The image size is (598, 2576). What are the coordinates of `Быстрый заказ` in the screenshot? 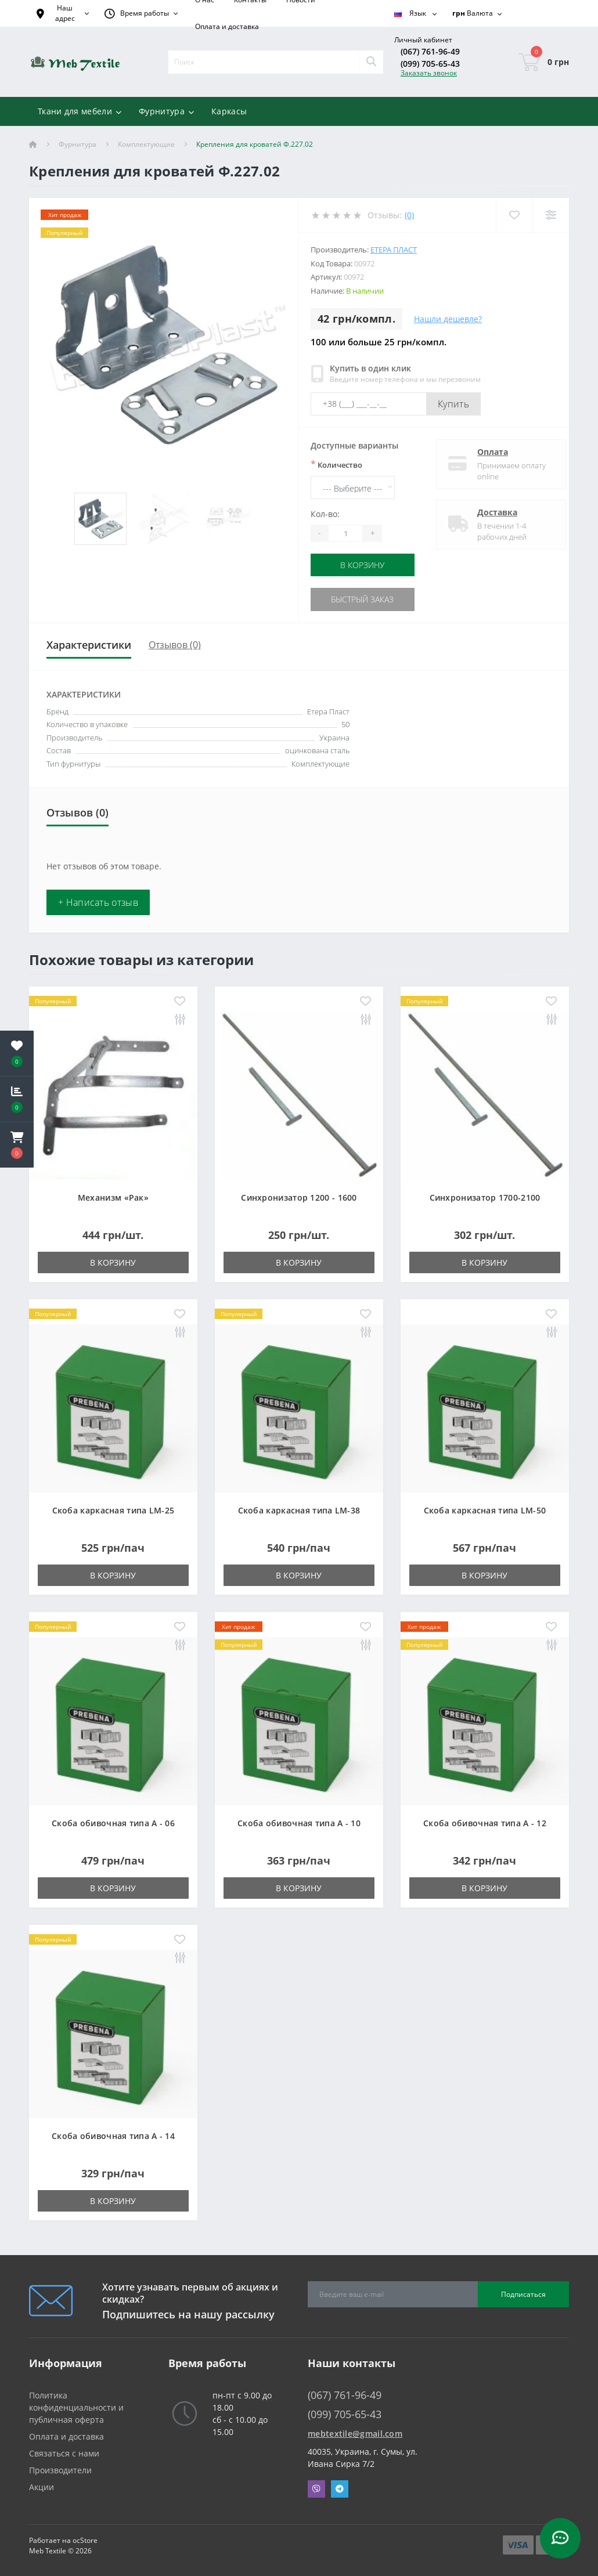 It's located at (363, 599).